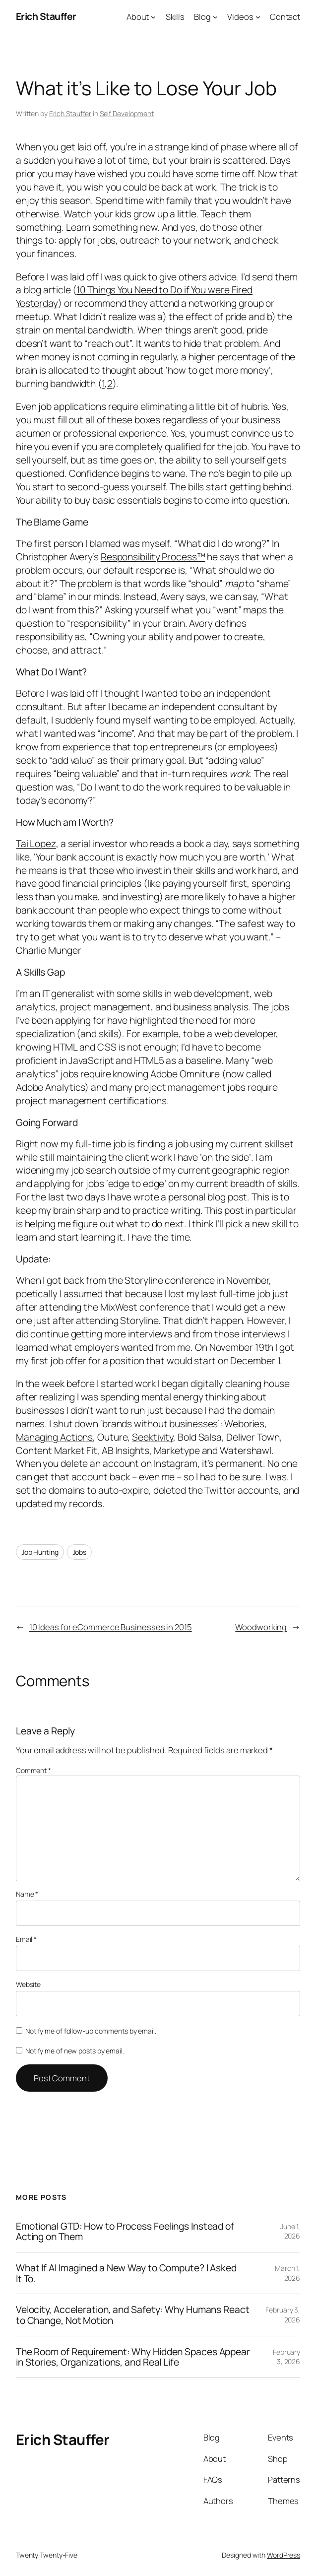  What do you see at coordinates (133, 2314) in the screenshot?
I see `Velocity, Acceleration, and Safety: Why Humans React to Change, Not Motion` at bounding box center [133, 2314].